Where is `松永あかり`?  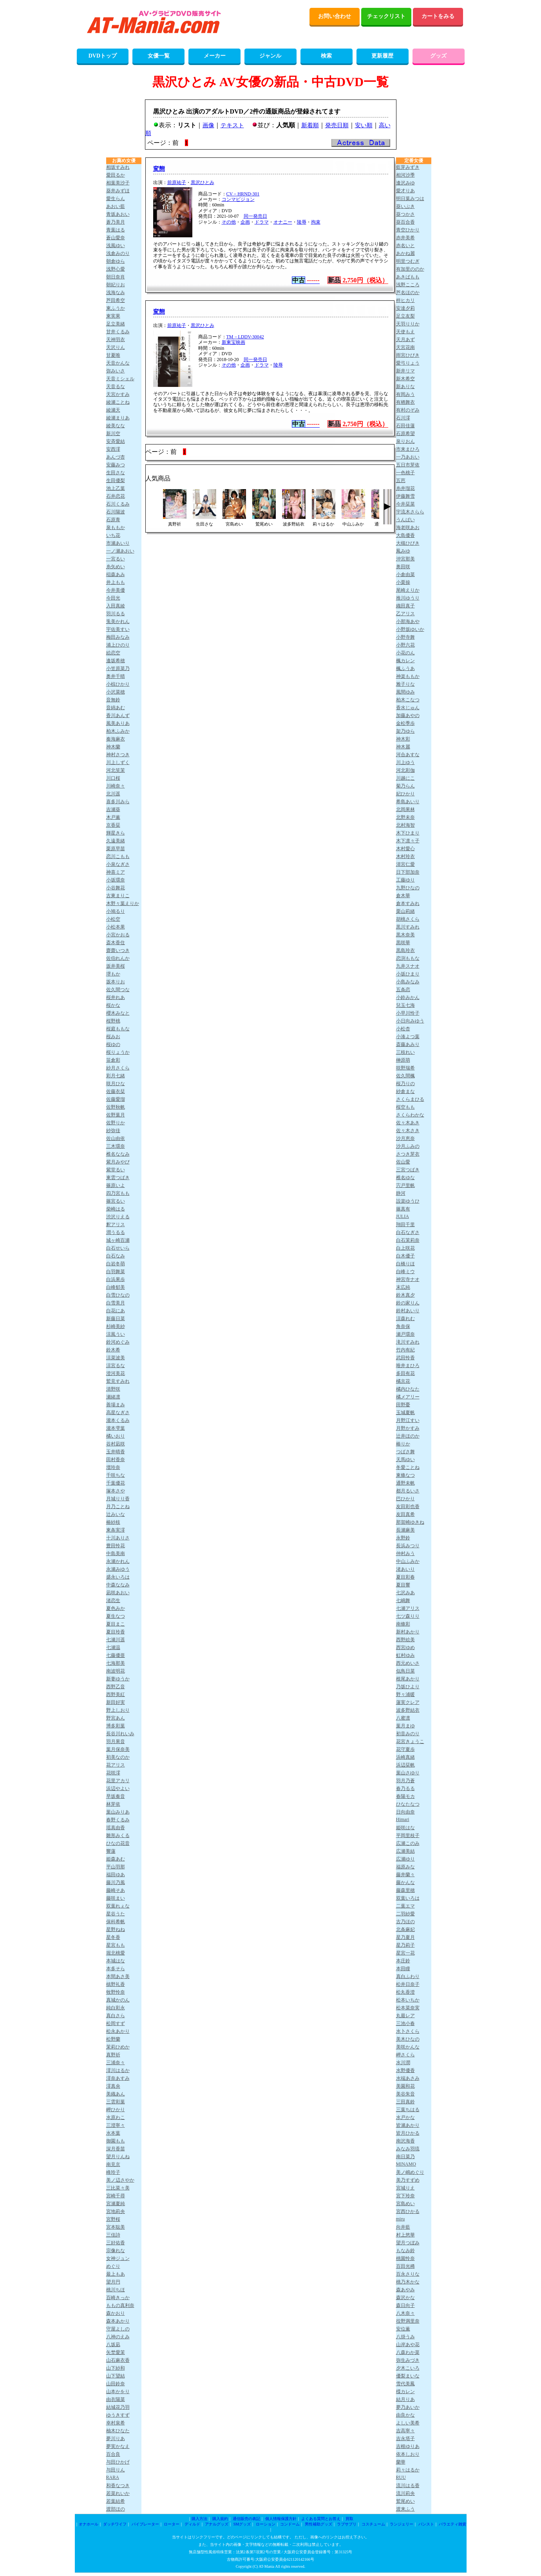
松永あかり is located at coordinates (118, 2031).